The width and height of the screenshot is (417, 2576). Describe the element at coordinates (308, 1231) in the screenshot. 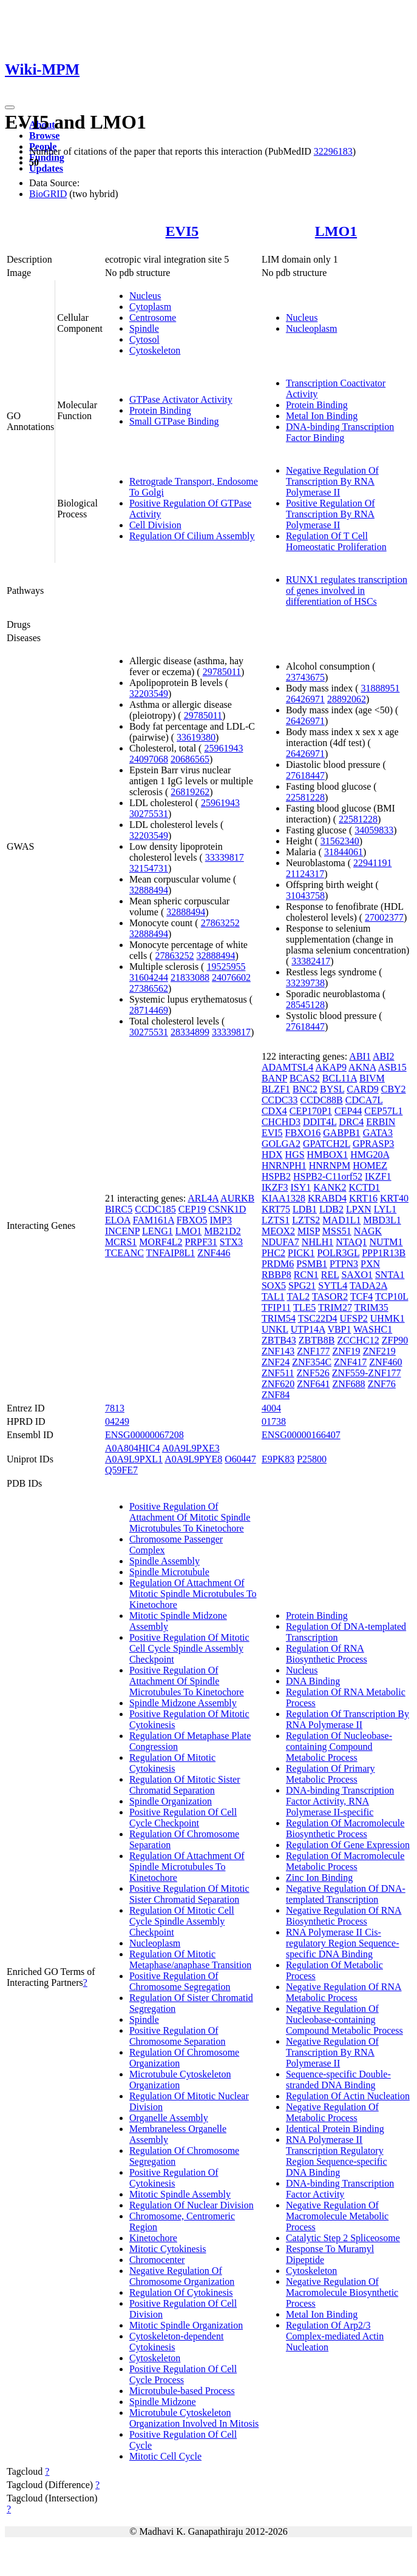

I see `MISP` at that location.